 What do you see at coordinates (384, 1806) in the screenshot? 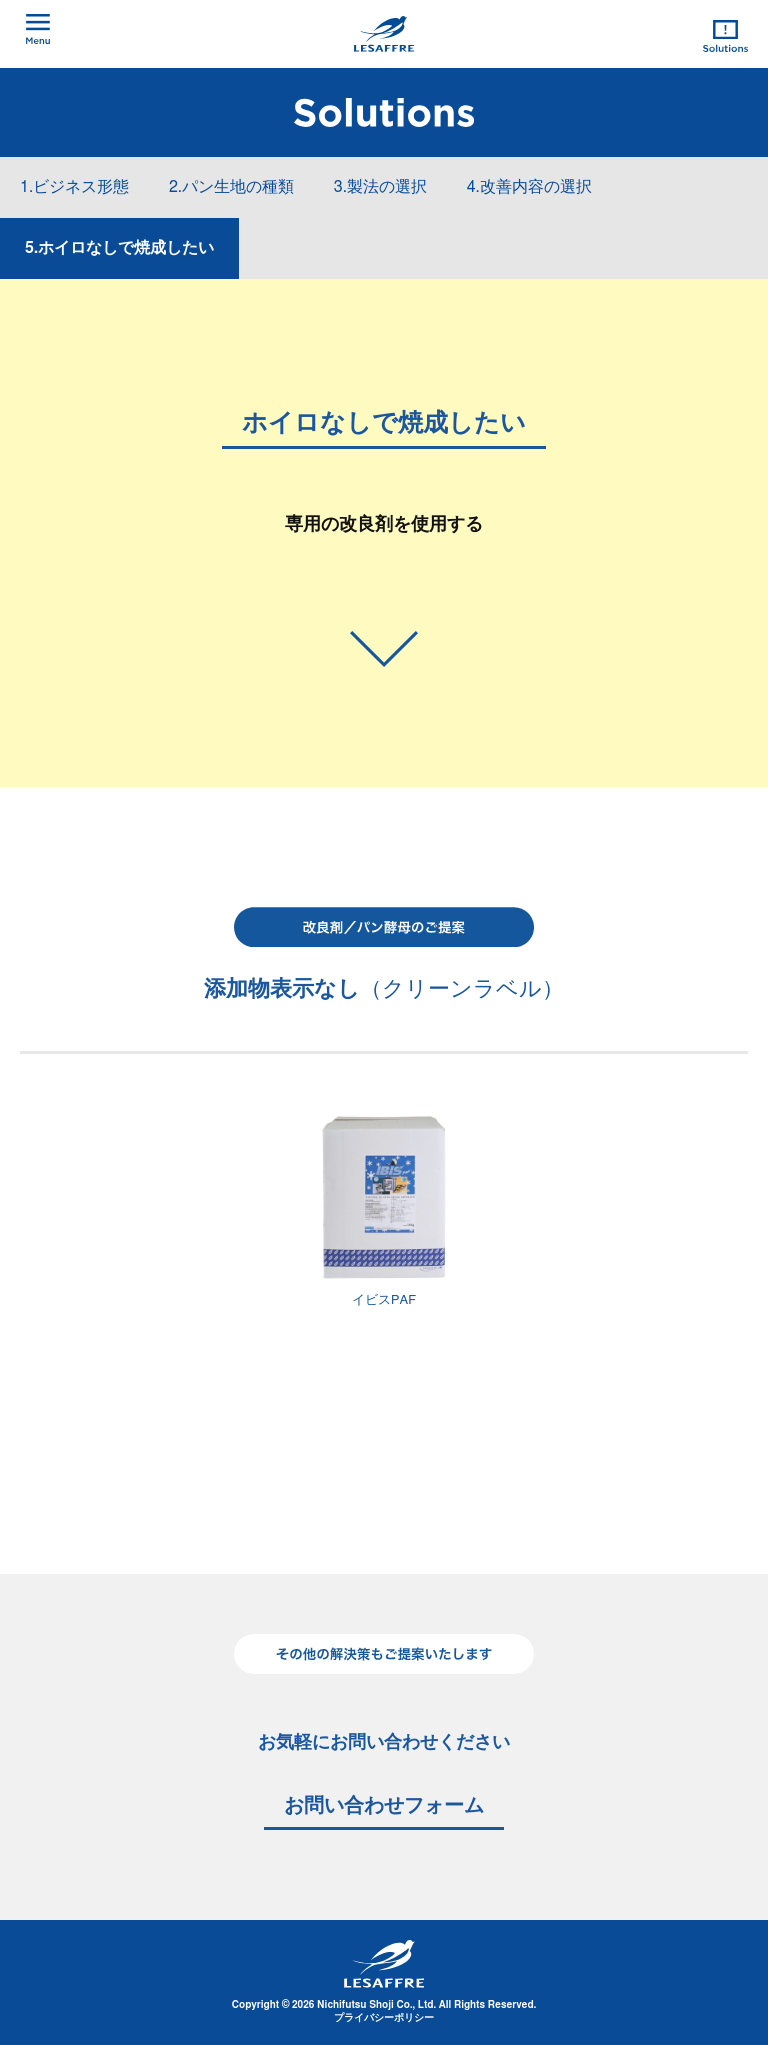
I see `お問い合わせフォーム` at bounding box center [384, 1806].